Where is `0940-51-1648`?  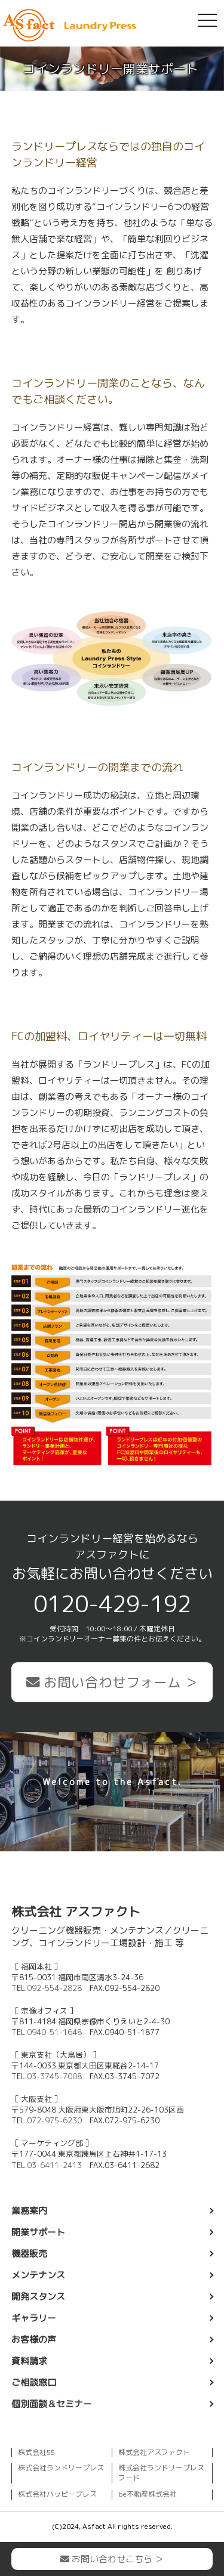 0940-51-1648 is located at coordinates (54, 2032).